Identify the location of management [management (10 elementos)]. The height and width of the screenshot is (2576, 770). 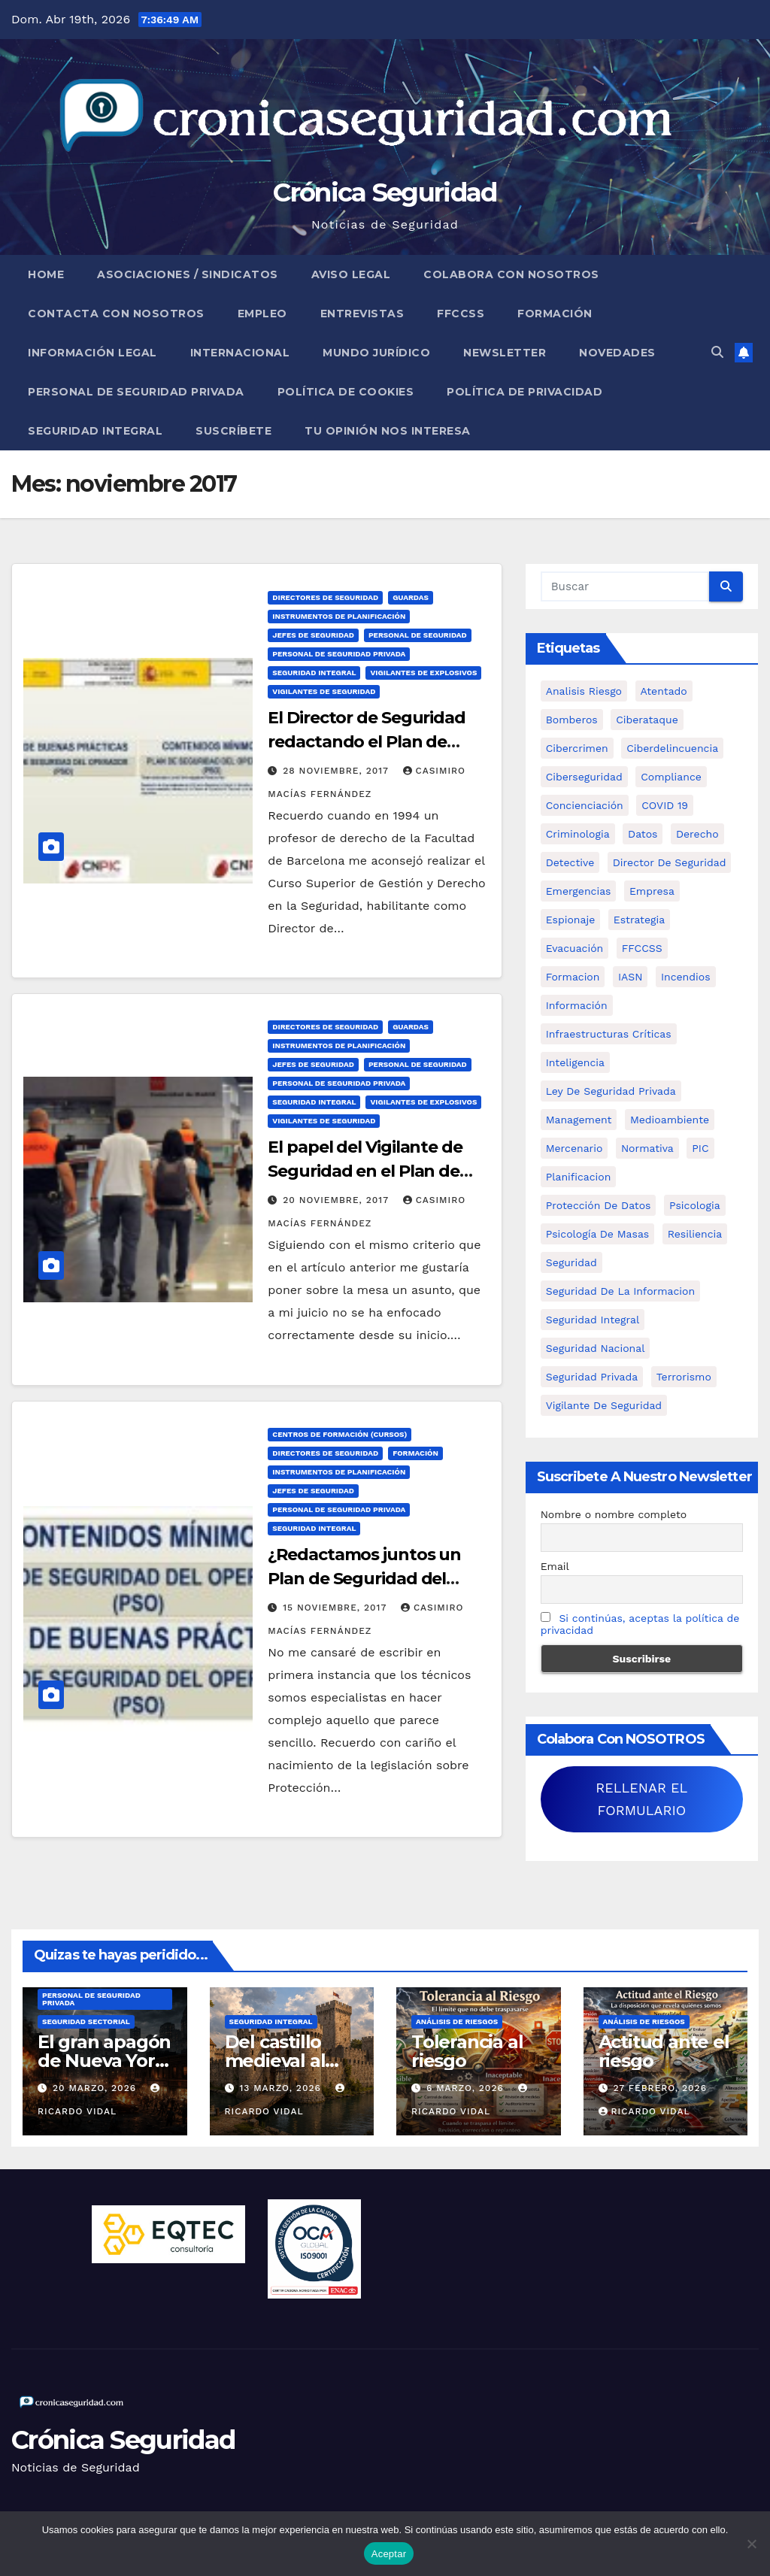
(579, 1120).